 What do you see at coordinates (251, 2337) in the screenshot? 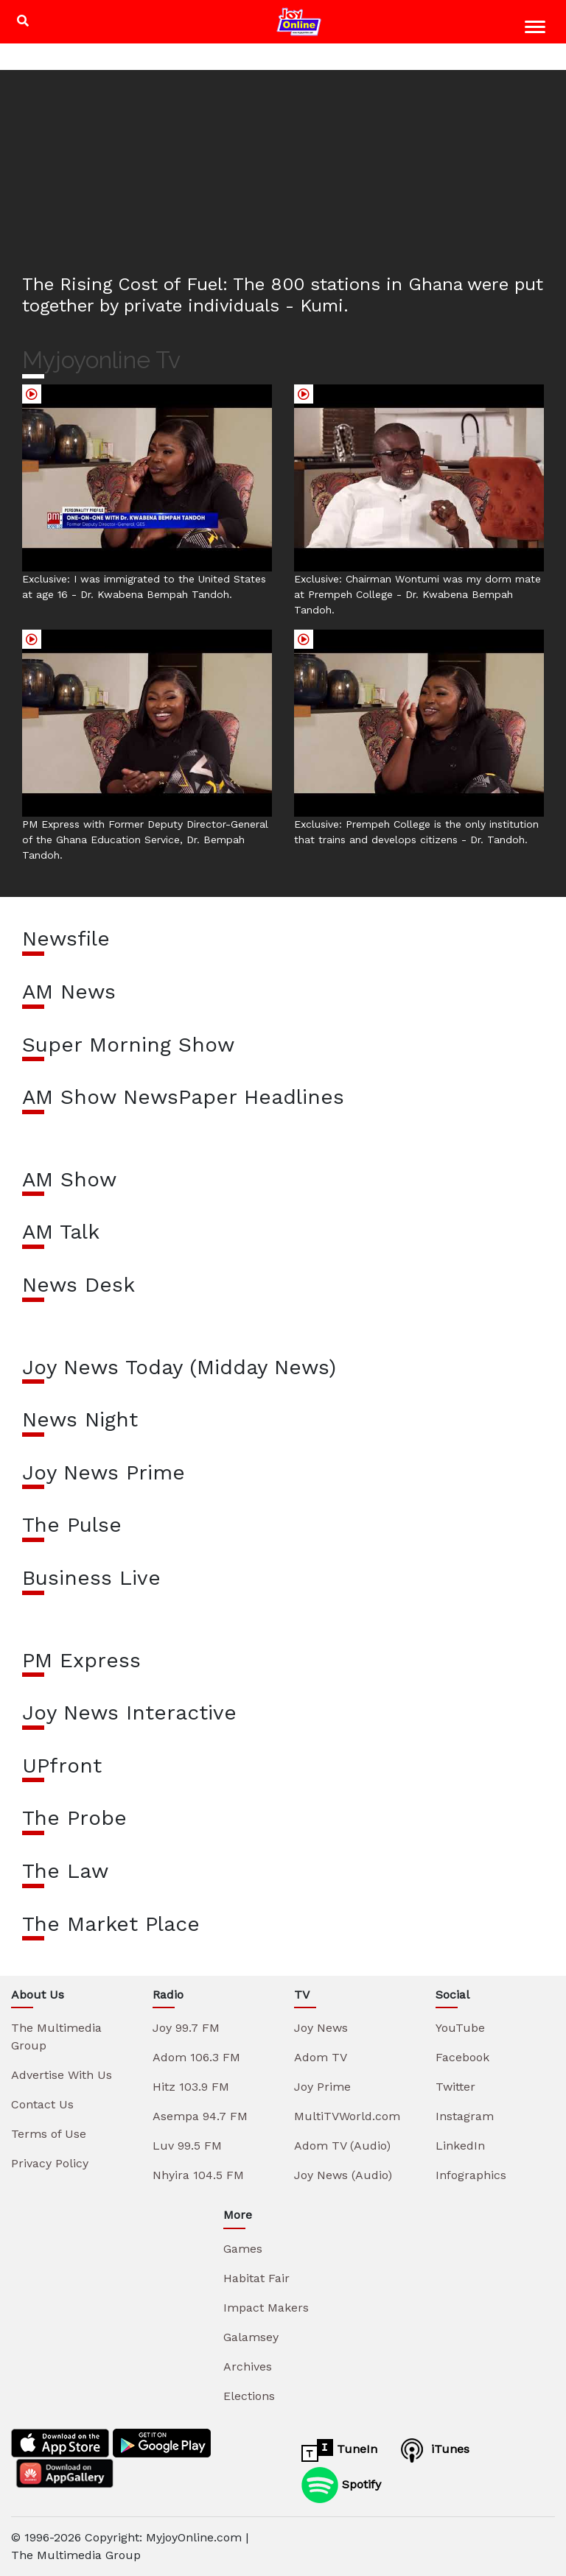
I see `Galamsey` at bounding box center [251, 2337].